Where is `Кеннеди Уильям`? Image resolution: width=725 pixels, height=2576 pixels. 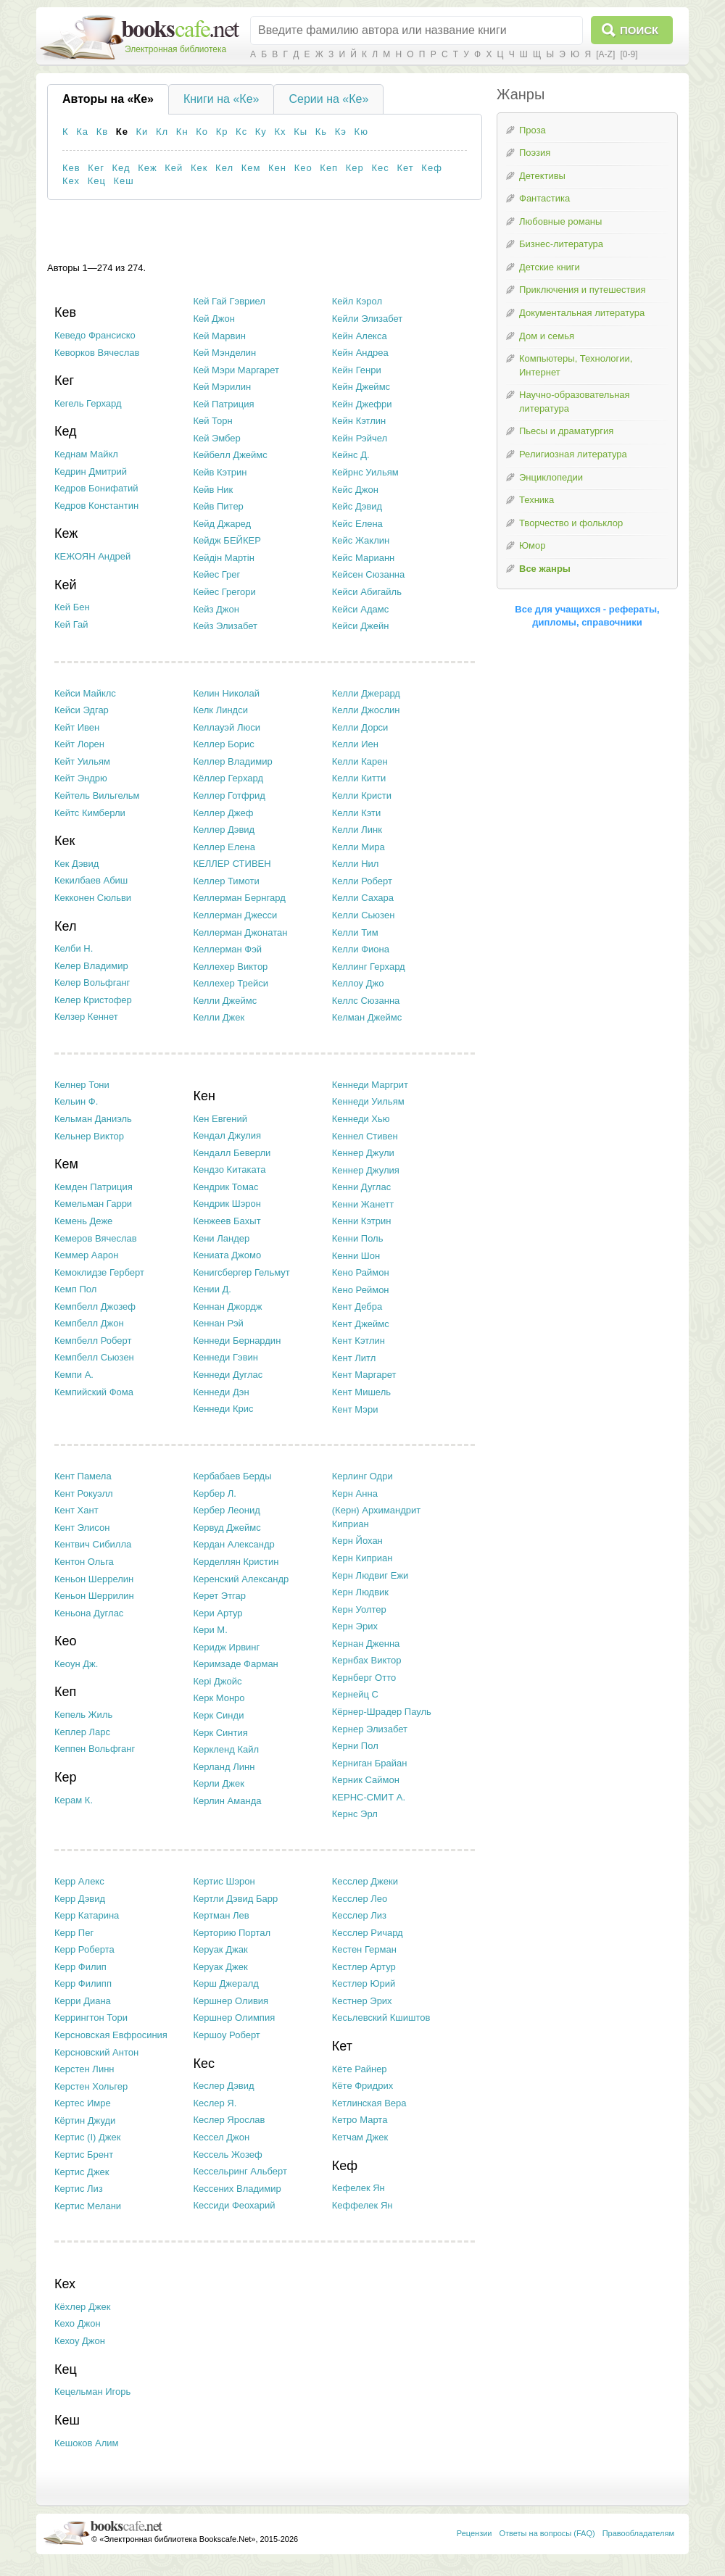 Кеннеди Уильям is located at coordinates (368, 1101).